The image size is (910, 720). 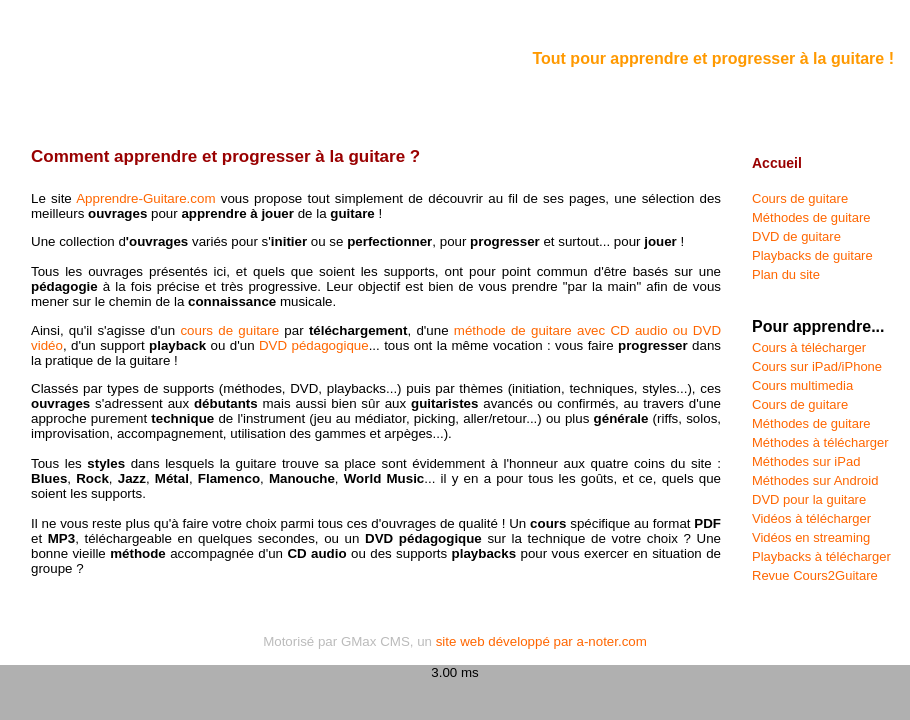 I want to click on Cours à télécharger, so click(x=809, y=347).